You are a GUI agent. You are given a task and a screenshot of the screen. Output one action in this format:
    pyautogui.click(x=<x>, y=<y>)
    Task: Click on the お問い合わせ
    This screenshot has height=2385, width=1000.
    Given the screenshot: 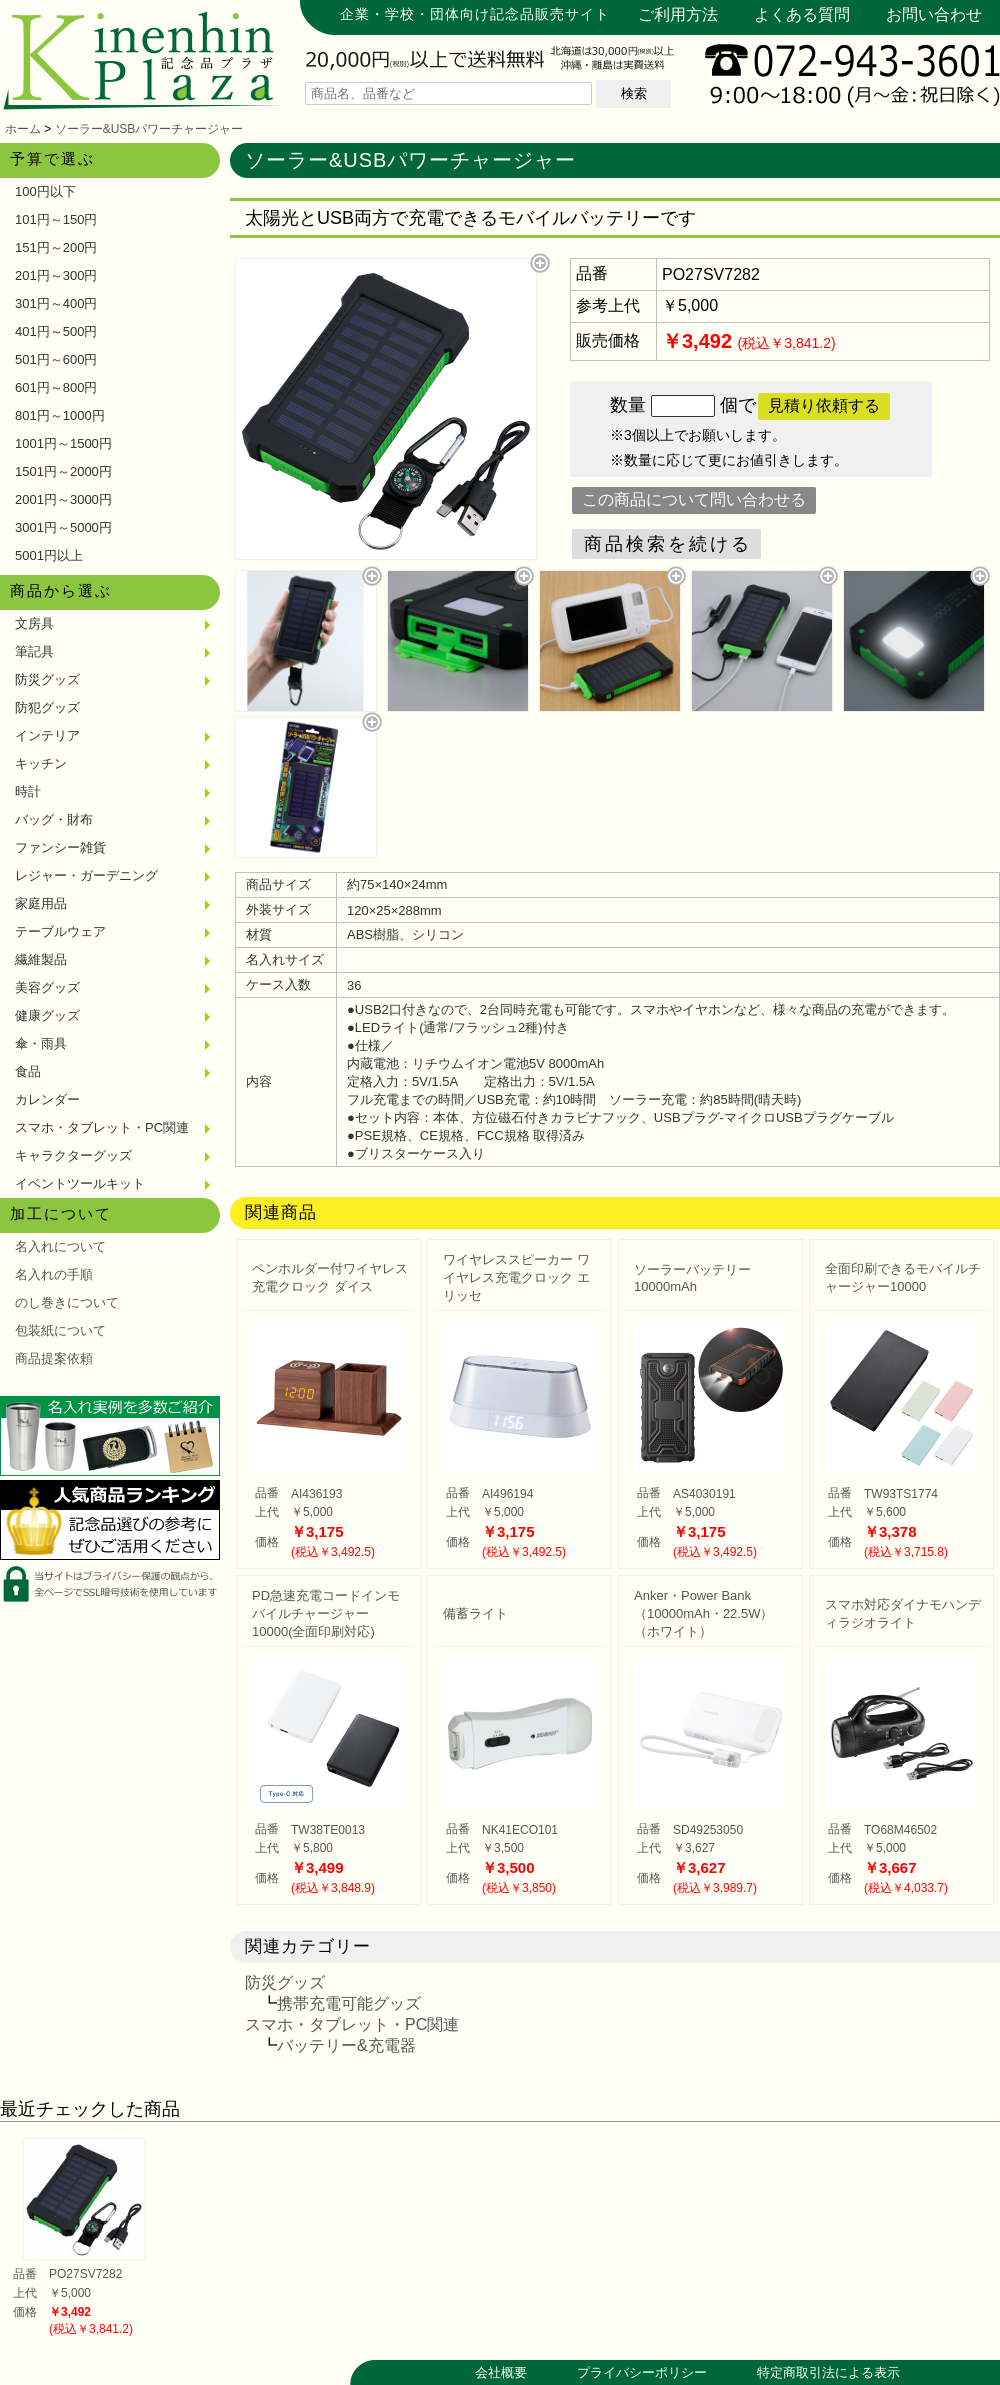 What is the action you would take?
    pyautogui.click(x=934, y=14)
    